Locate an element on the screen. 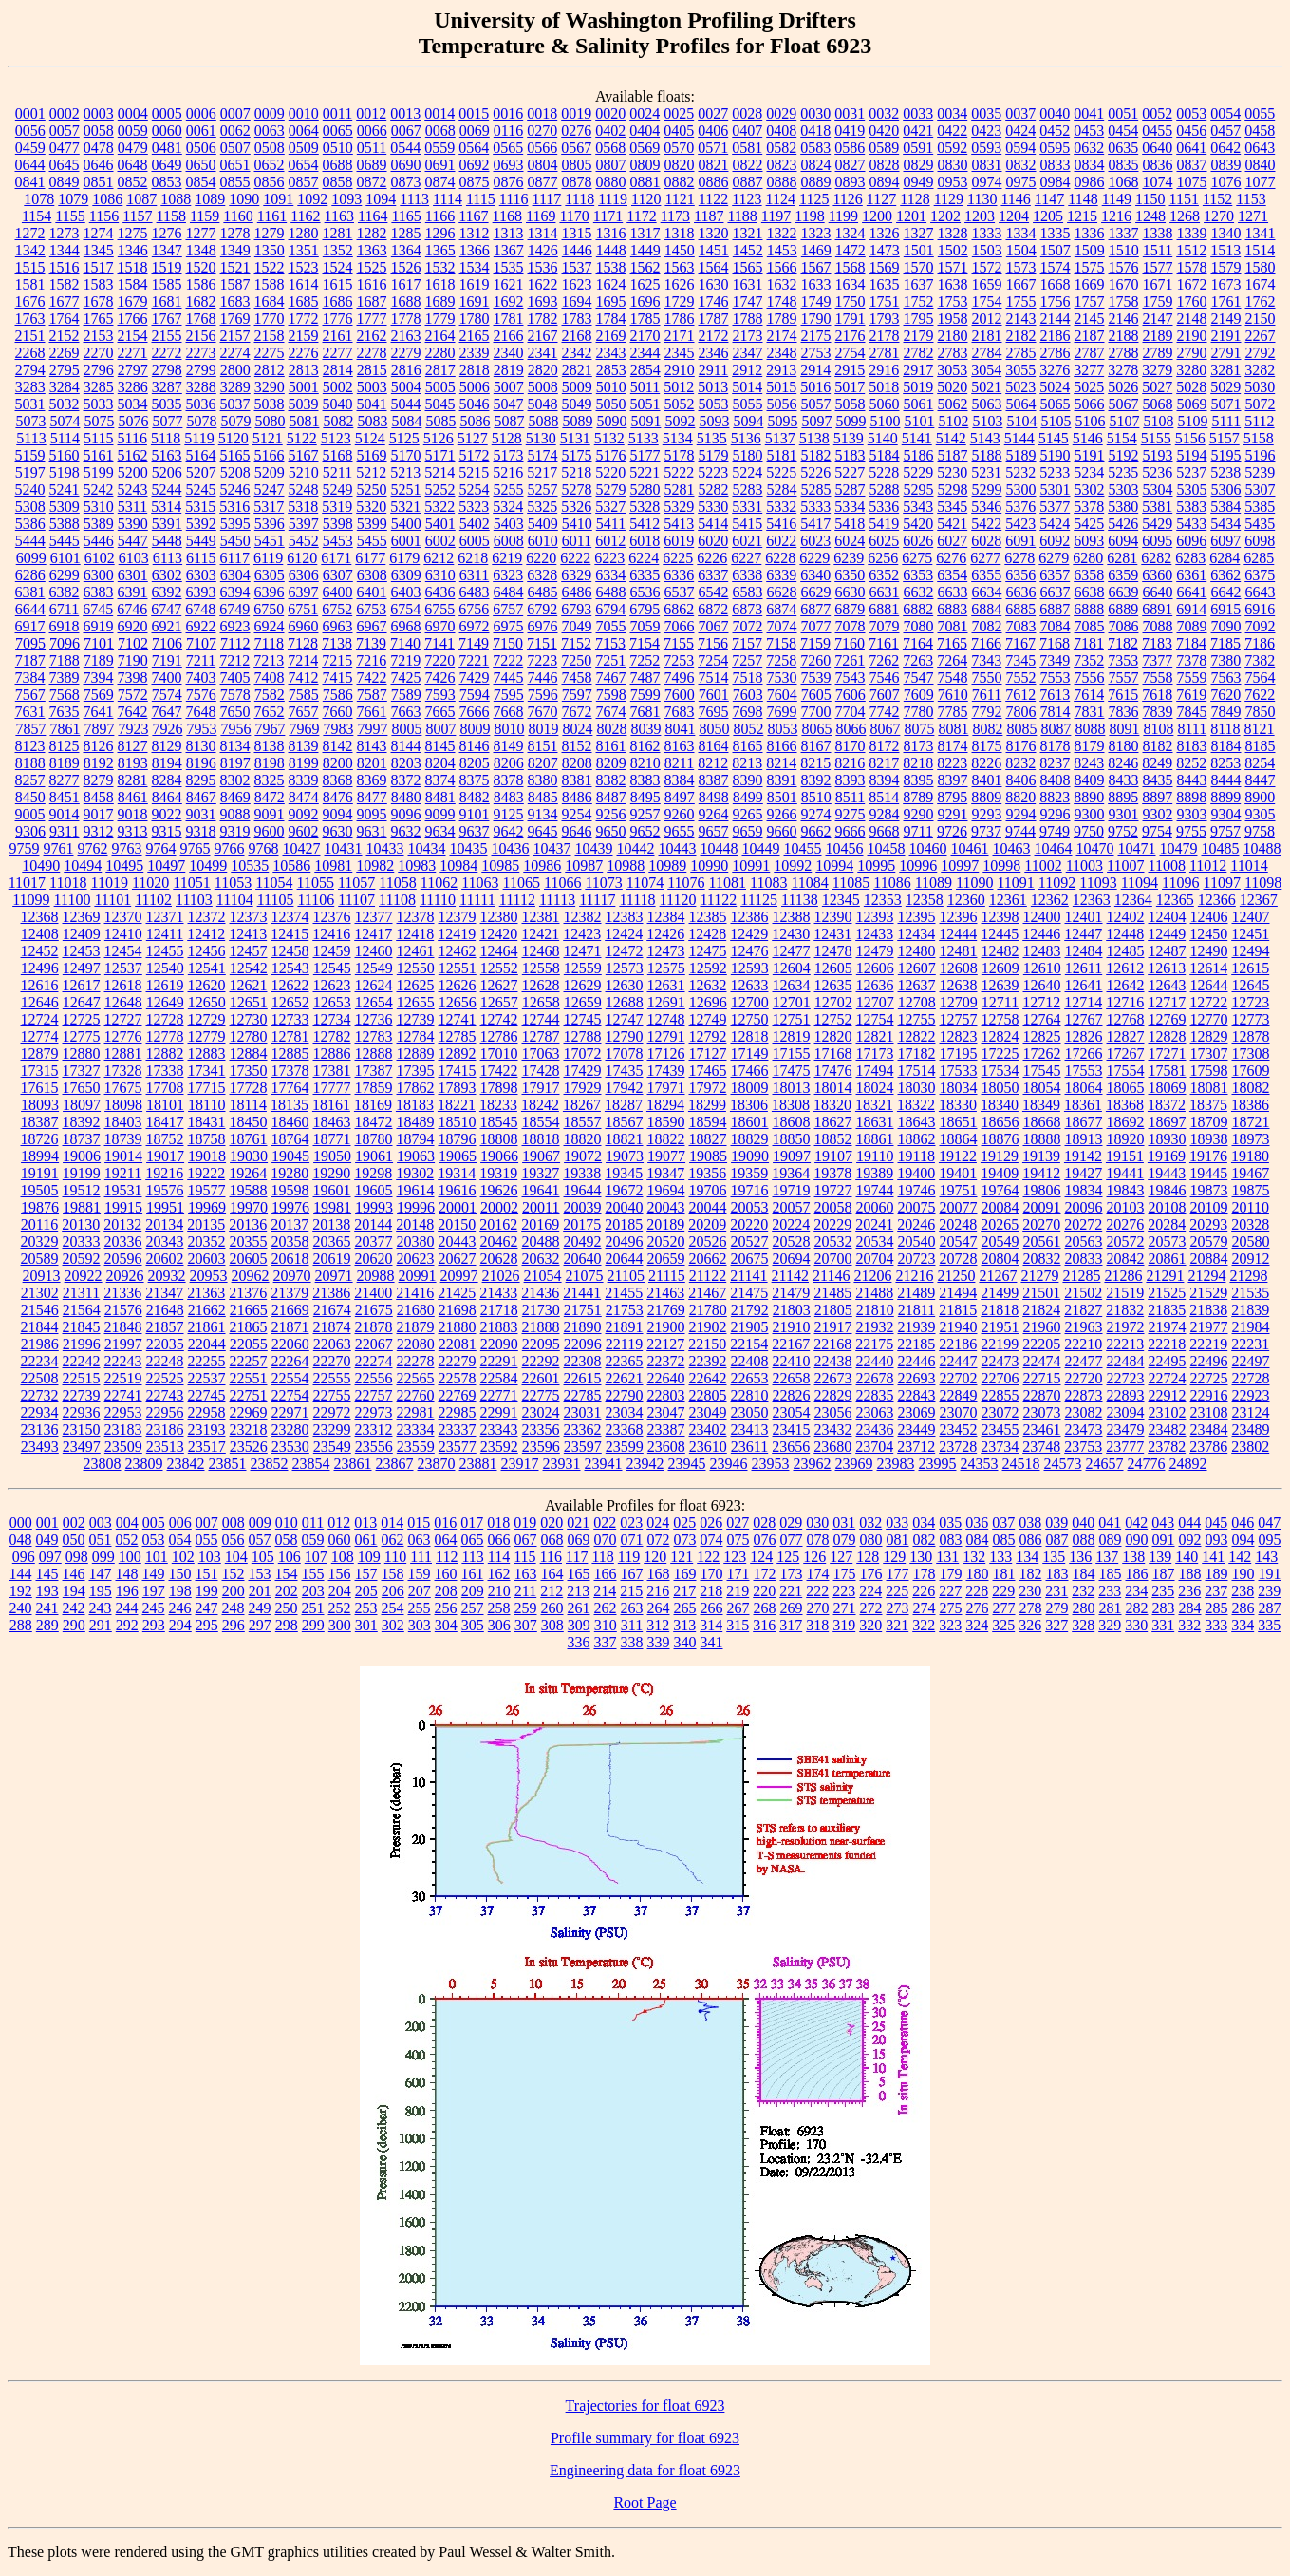 The width and height of the screenshot is (1290, 2576). 302 is located at coordinates (393, 1625).